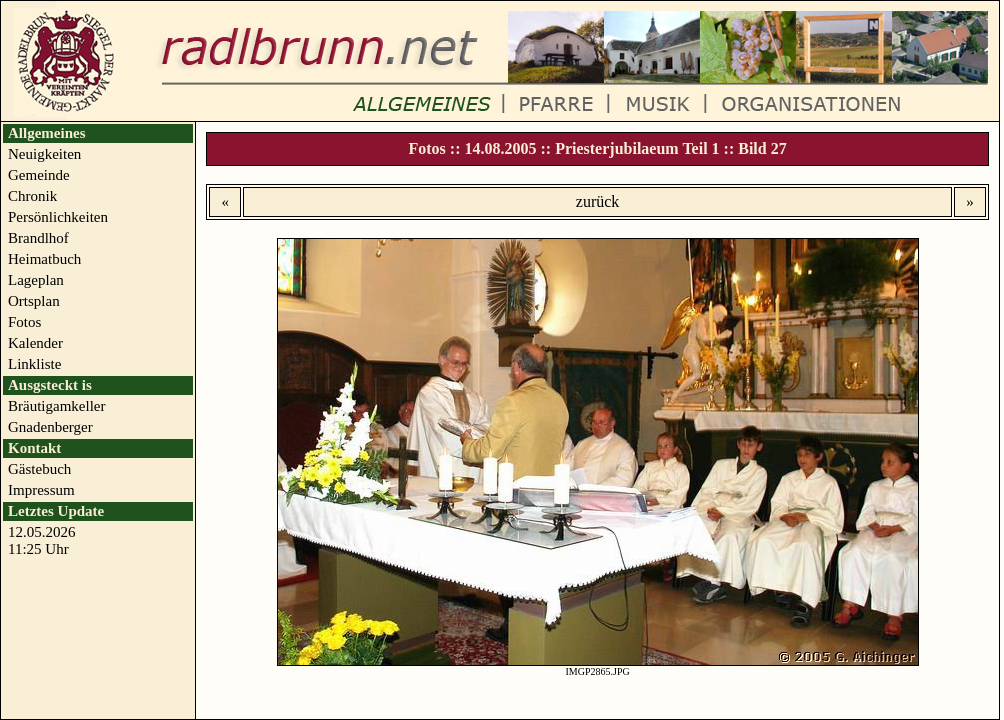 Image resolution: width=1004 pixels, height=720 pixels. Describe the element at coordinates (41, 490) in the screenshot. I see `Impressum` at that location.